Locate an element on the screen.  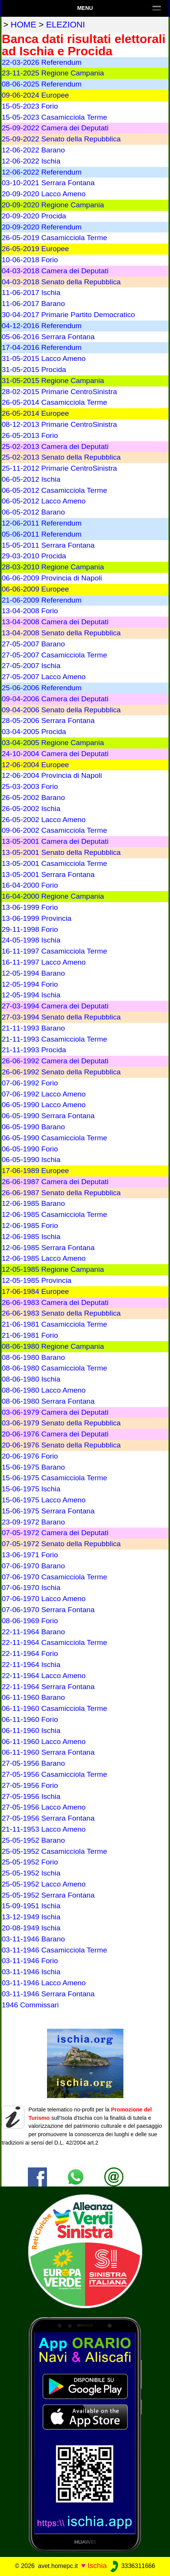
27-05-1956 Forio is located at coordinates (30, 1785).